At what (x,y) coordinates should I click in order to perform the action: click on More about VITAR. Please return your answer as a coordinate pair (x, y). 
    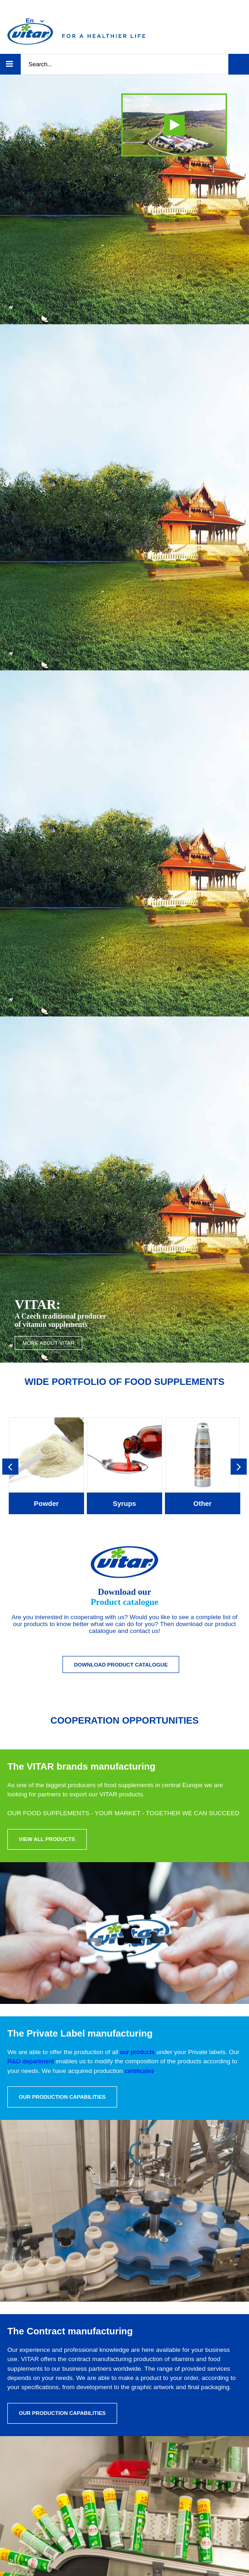
    Looking at the image, I should click on (48, 1343).